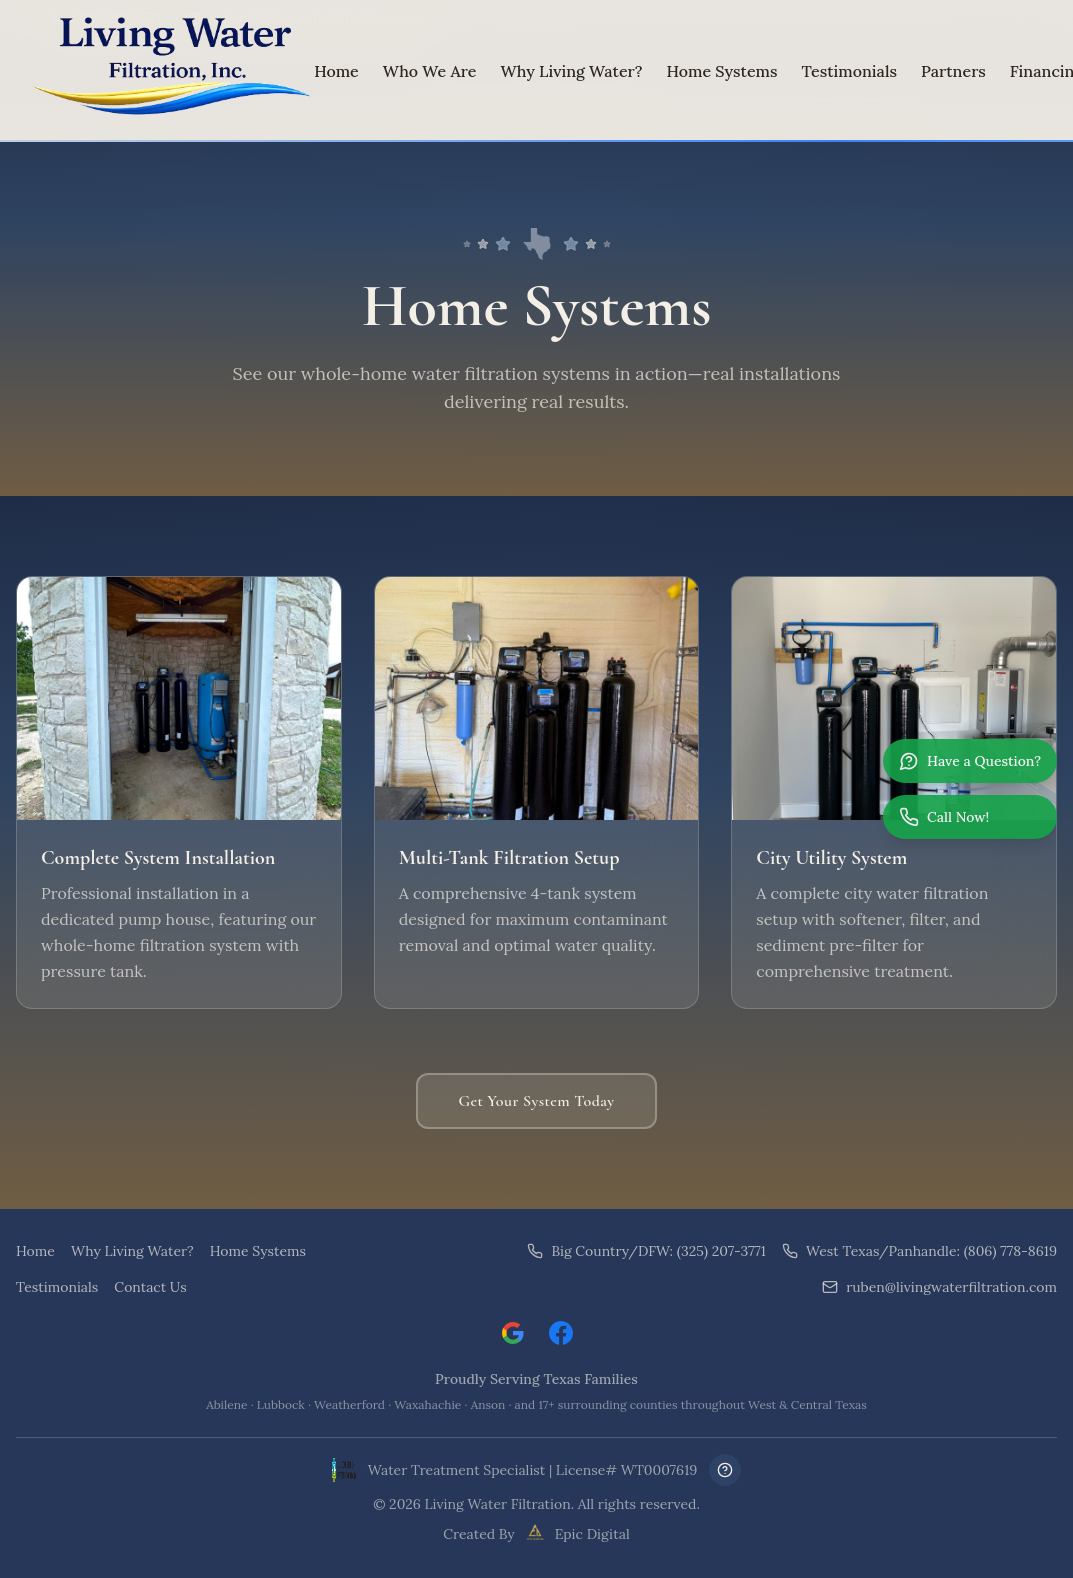 Image resolution: width=1073 pixels, height=1578 pixels. Describe the element at coordinates (336, 71) in the screenshot. I see `Home` at that location.